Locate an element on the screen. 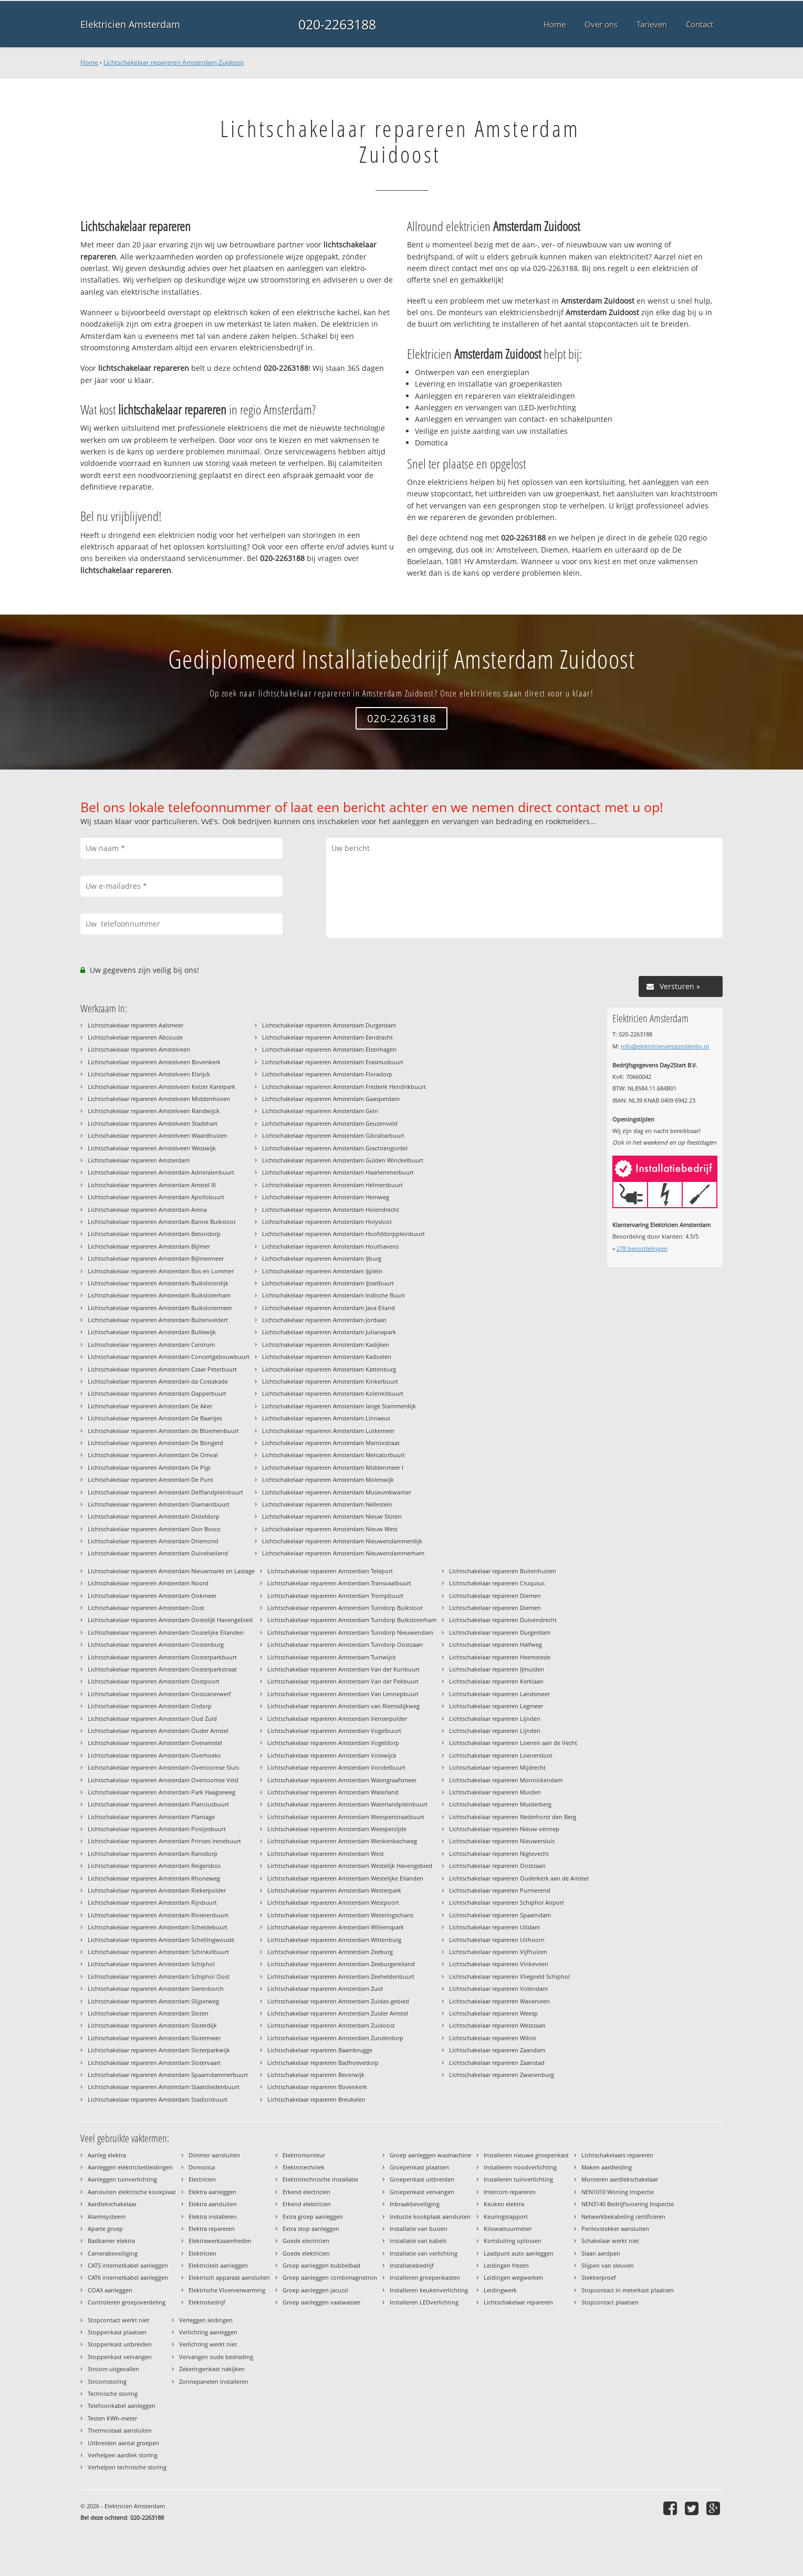 The height and width of the screenshot is (2576, 803). Groep aanleggen wasmachine is located at coordinates (430, 2155).